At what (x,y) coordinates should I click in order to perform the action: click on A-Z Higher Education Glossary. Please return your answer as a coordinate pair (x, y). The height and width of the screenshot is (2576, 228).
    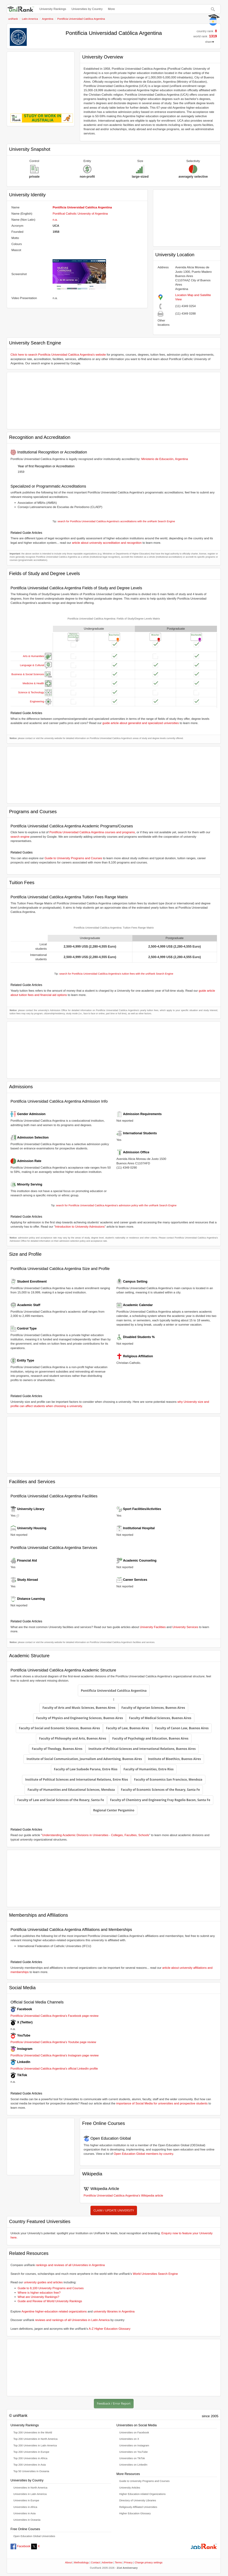
    Looking at the image, I should click on (109, 2328).